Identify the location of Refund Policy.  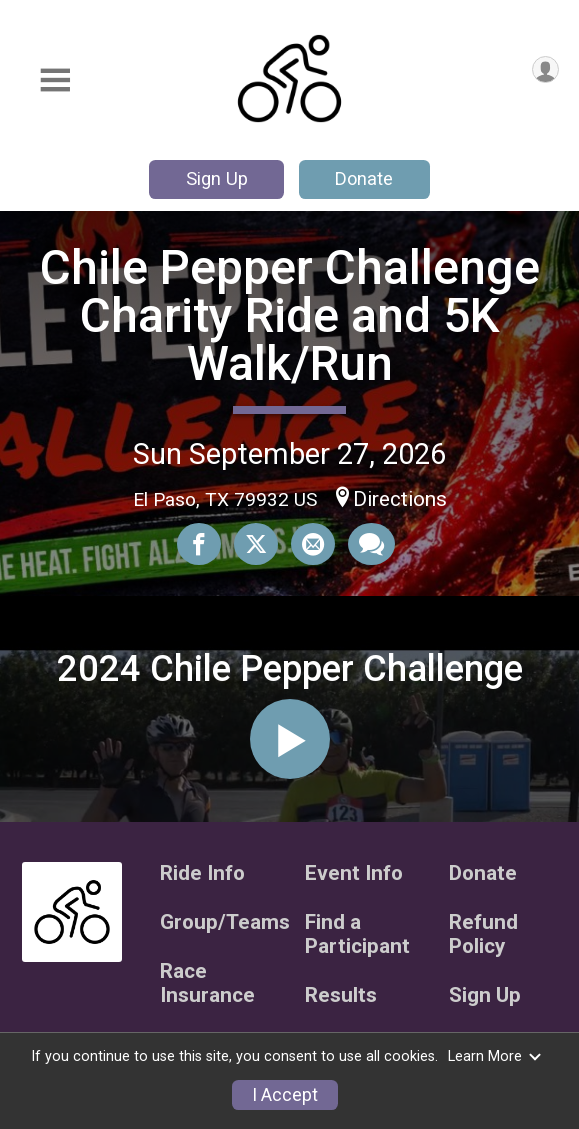
(483, 934).